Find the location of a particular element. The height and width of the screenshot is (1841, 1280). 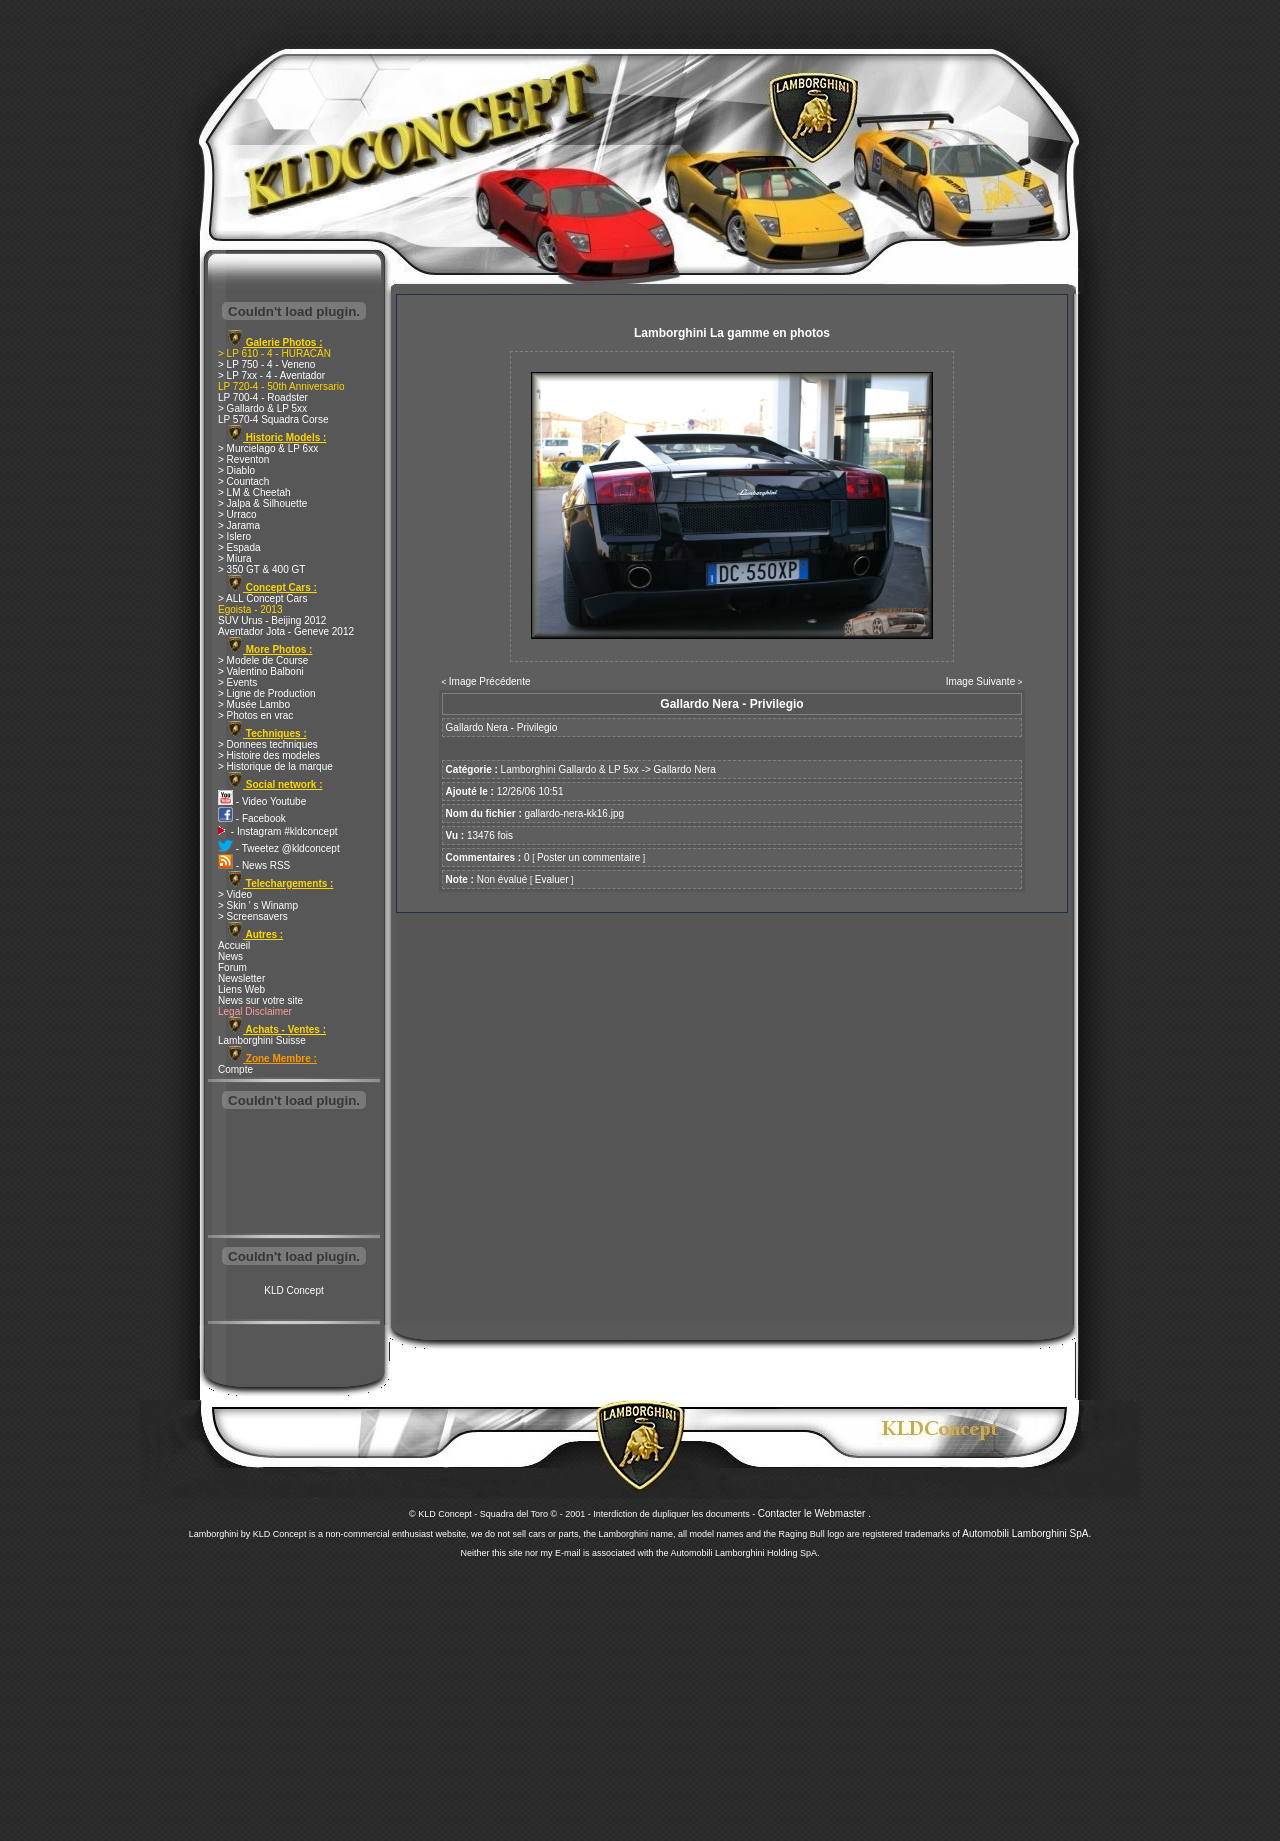

> Historique de la marque is located at coordinates (275, 766).